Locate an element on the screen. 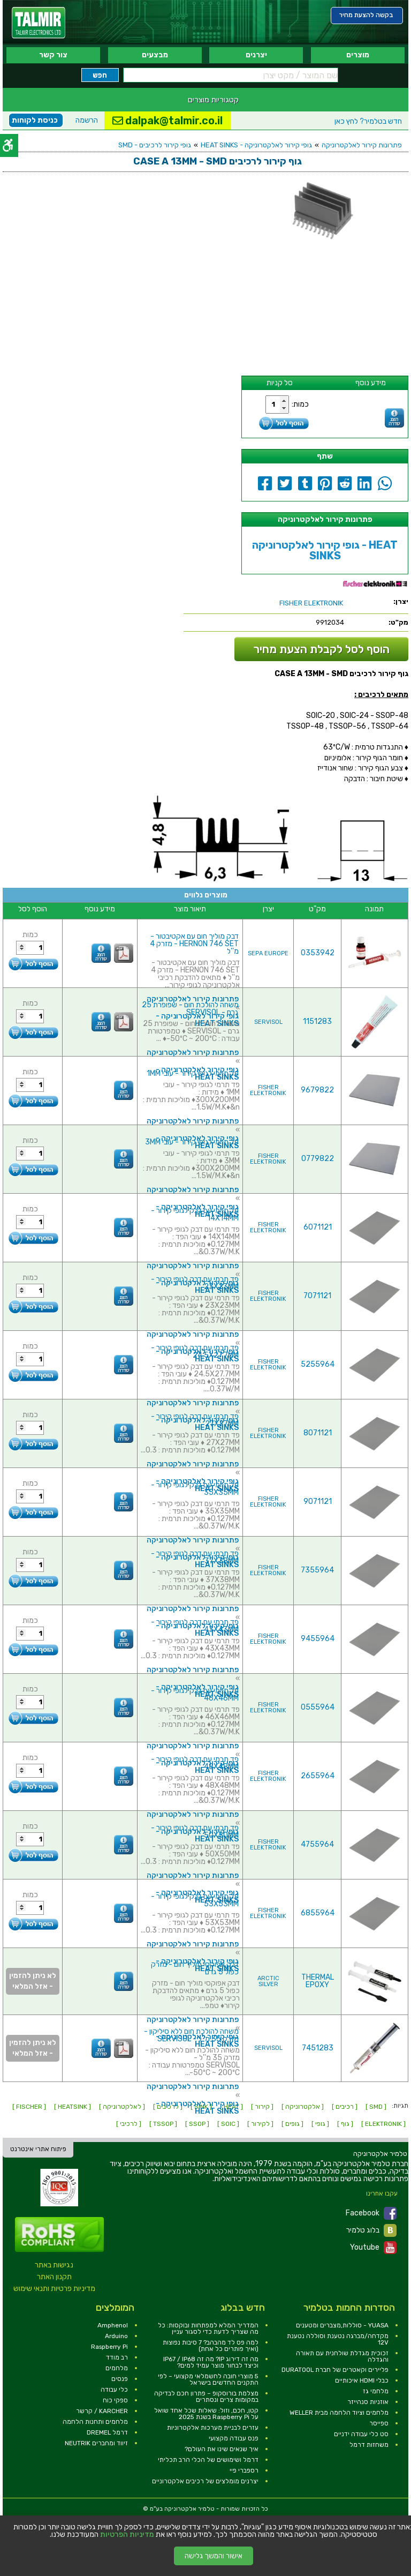  ARCTIC SILVER [link] is located at coordinates (268, 1981).